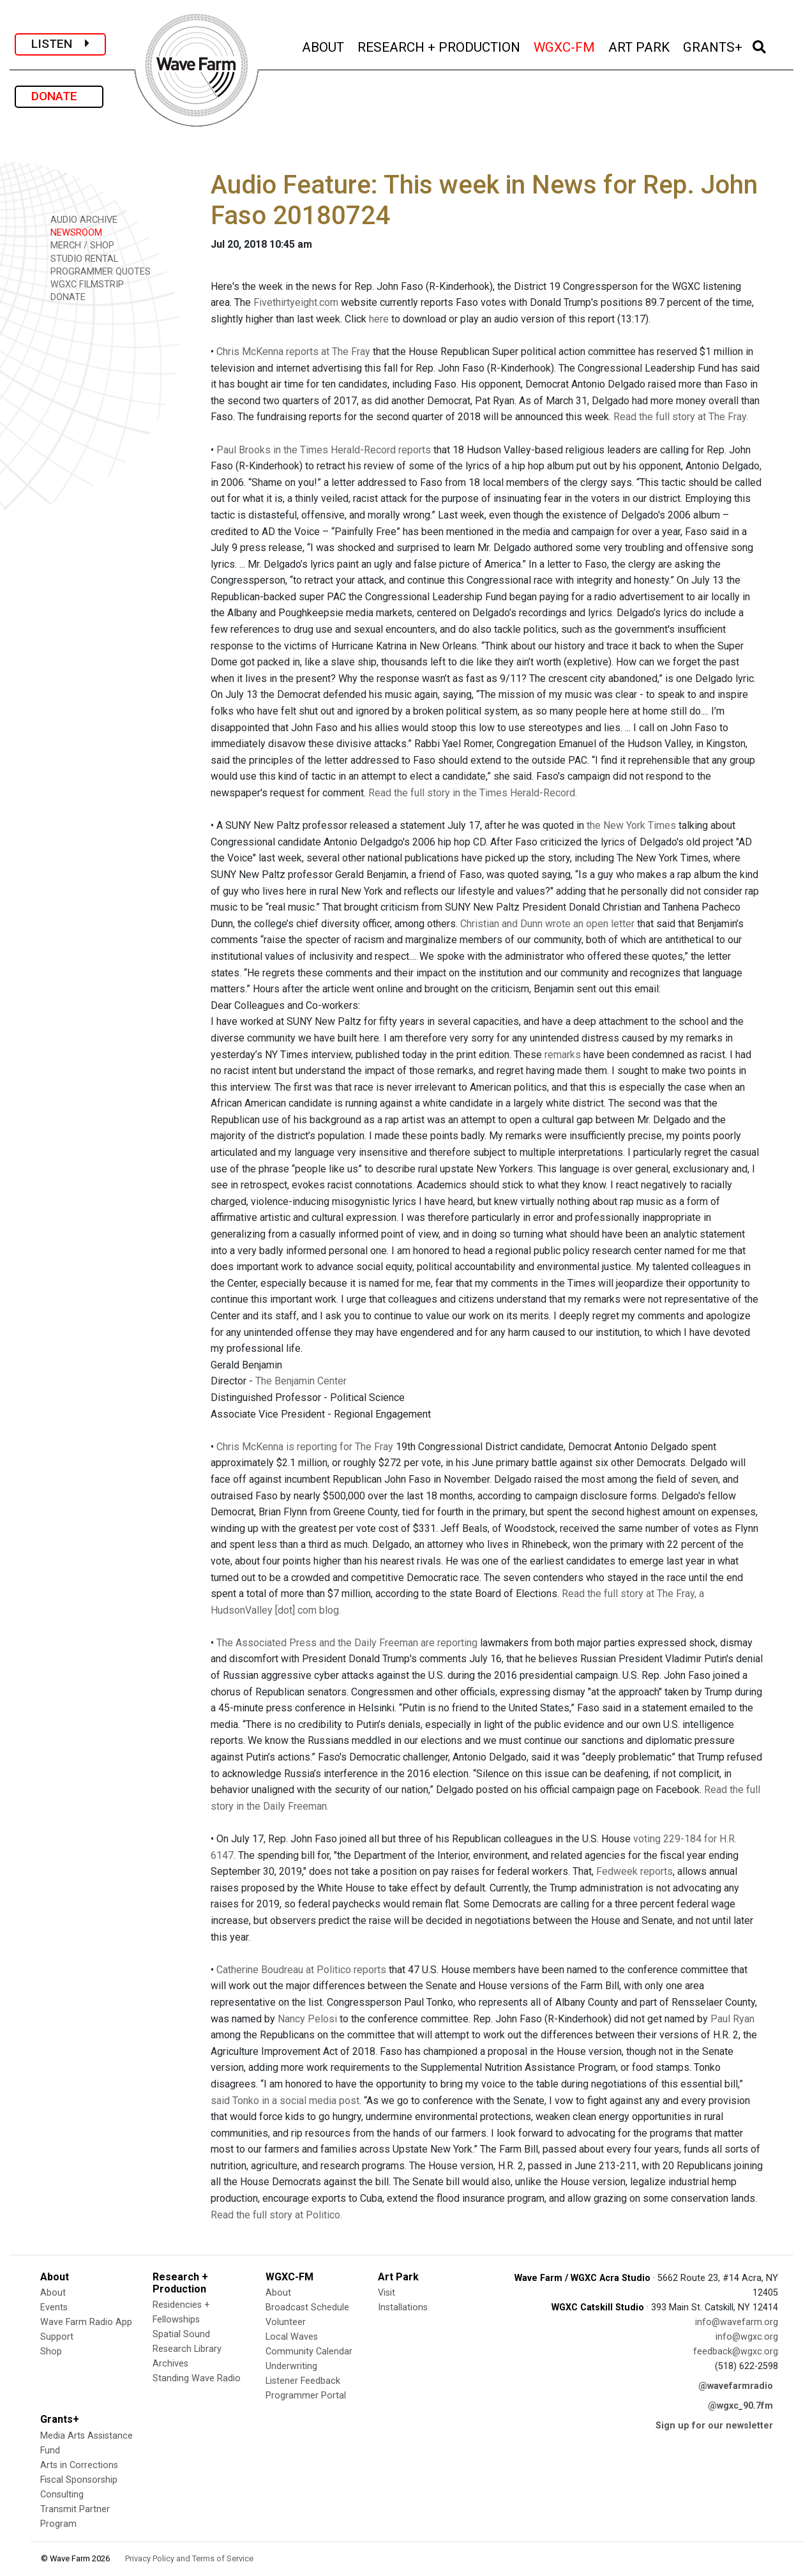 This screenshot has height=2576, width=803. Describe the element at coordinates (291, 2366) in the screenshot. I see `Underwriting` at that location.